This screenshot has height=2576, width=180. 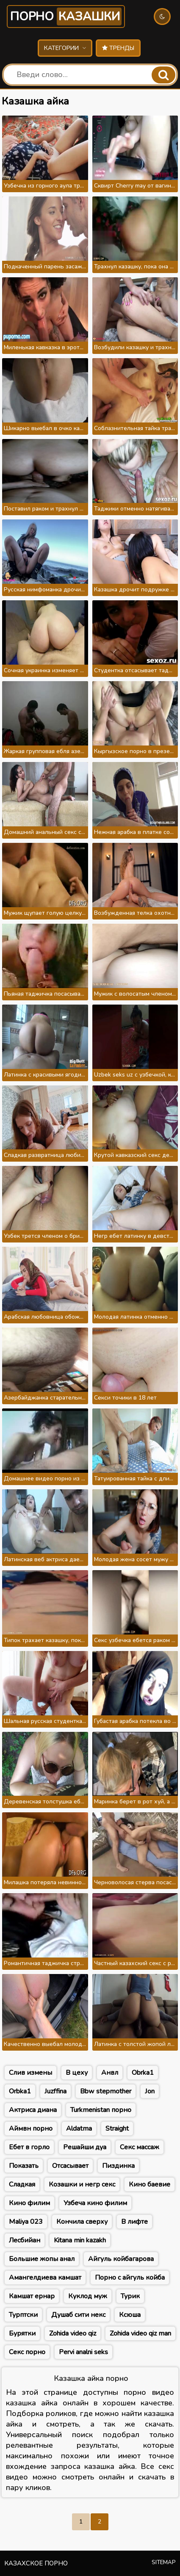 I want to click on Кино филим, so click(x=29, y=2203).